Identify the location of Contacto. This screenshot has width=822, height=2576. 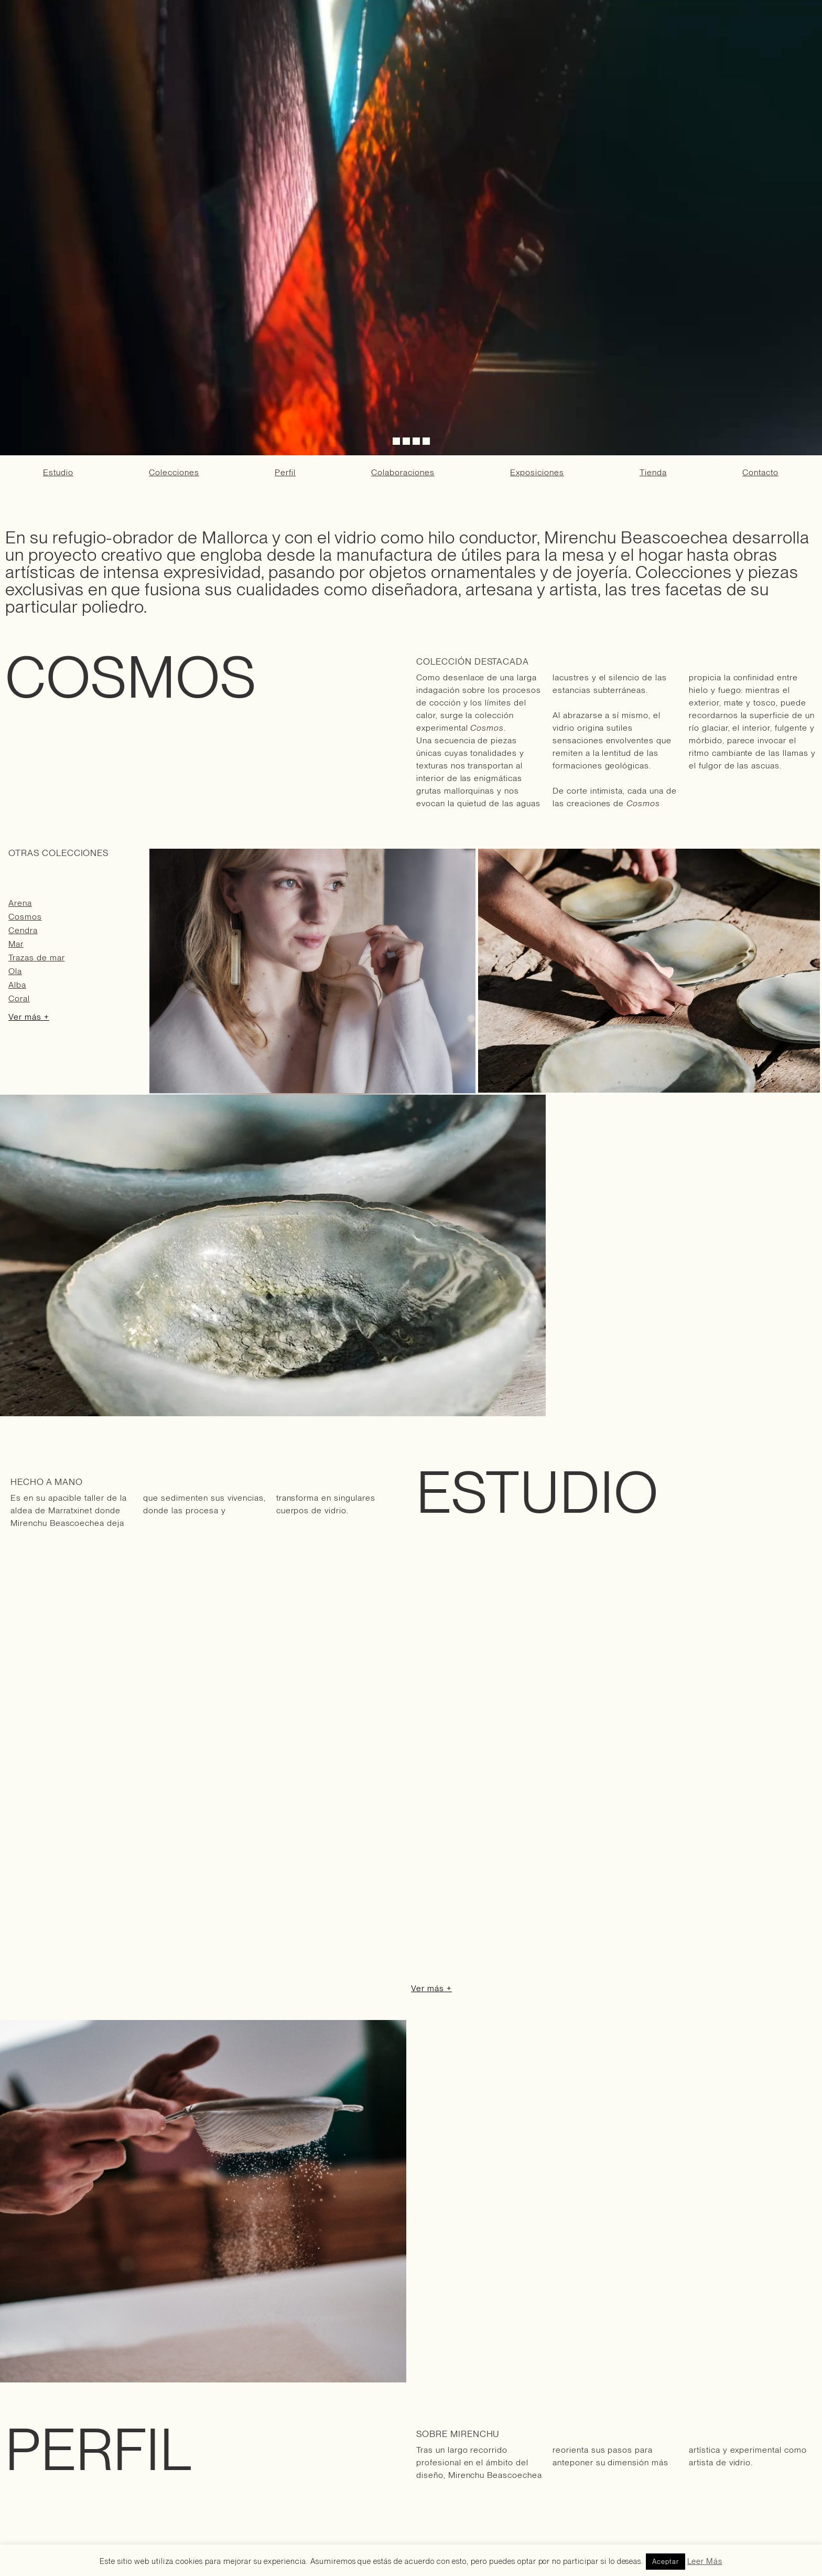
(760, 472).